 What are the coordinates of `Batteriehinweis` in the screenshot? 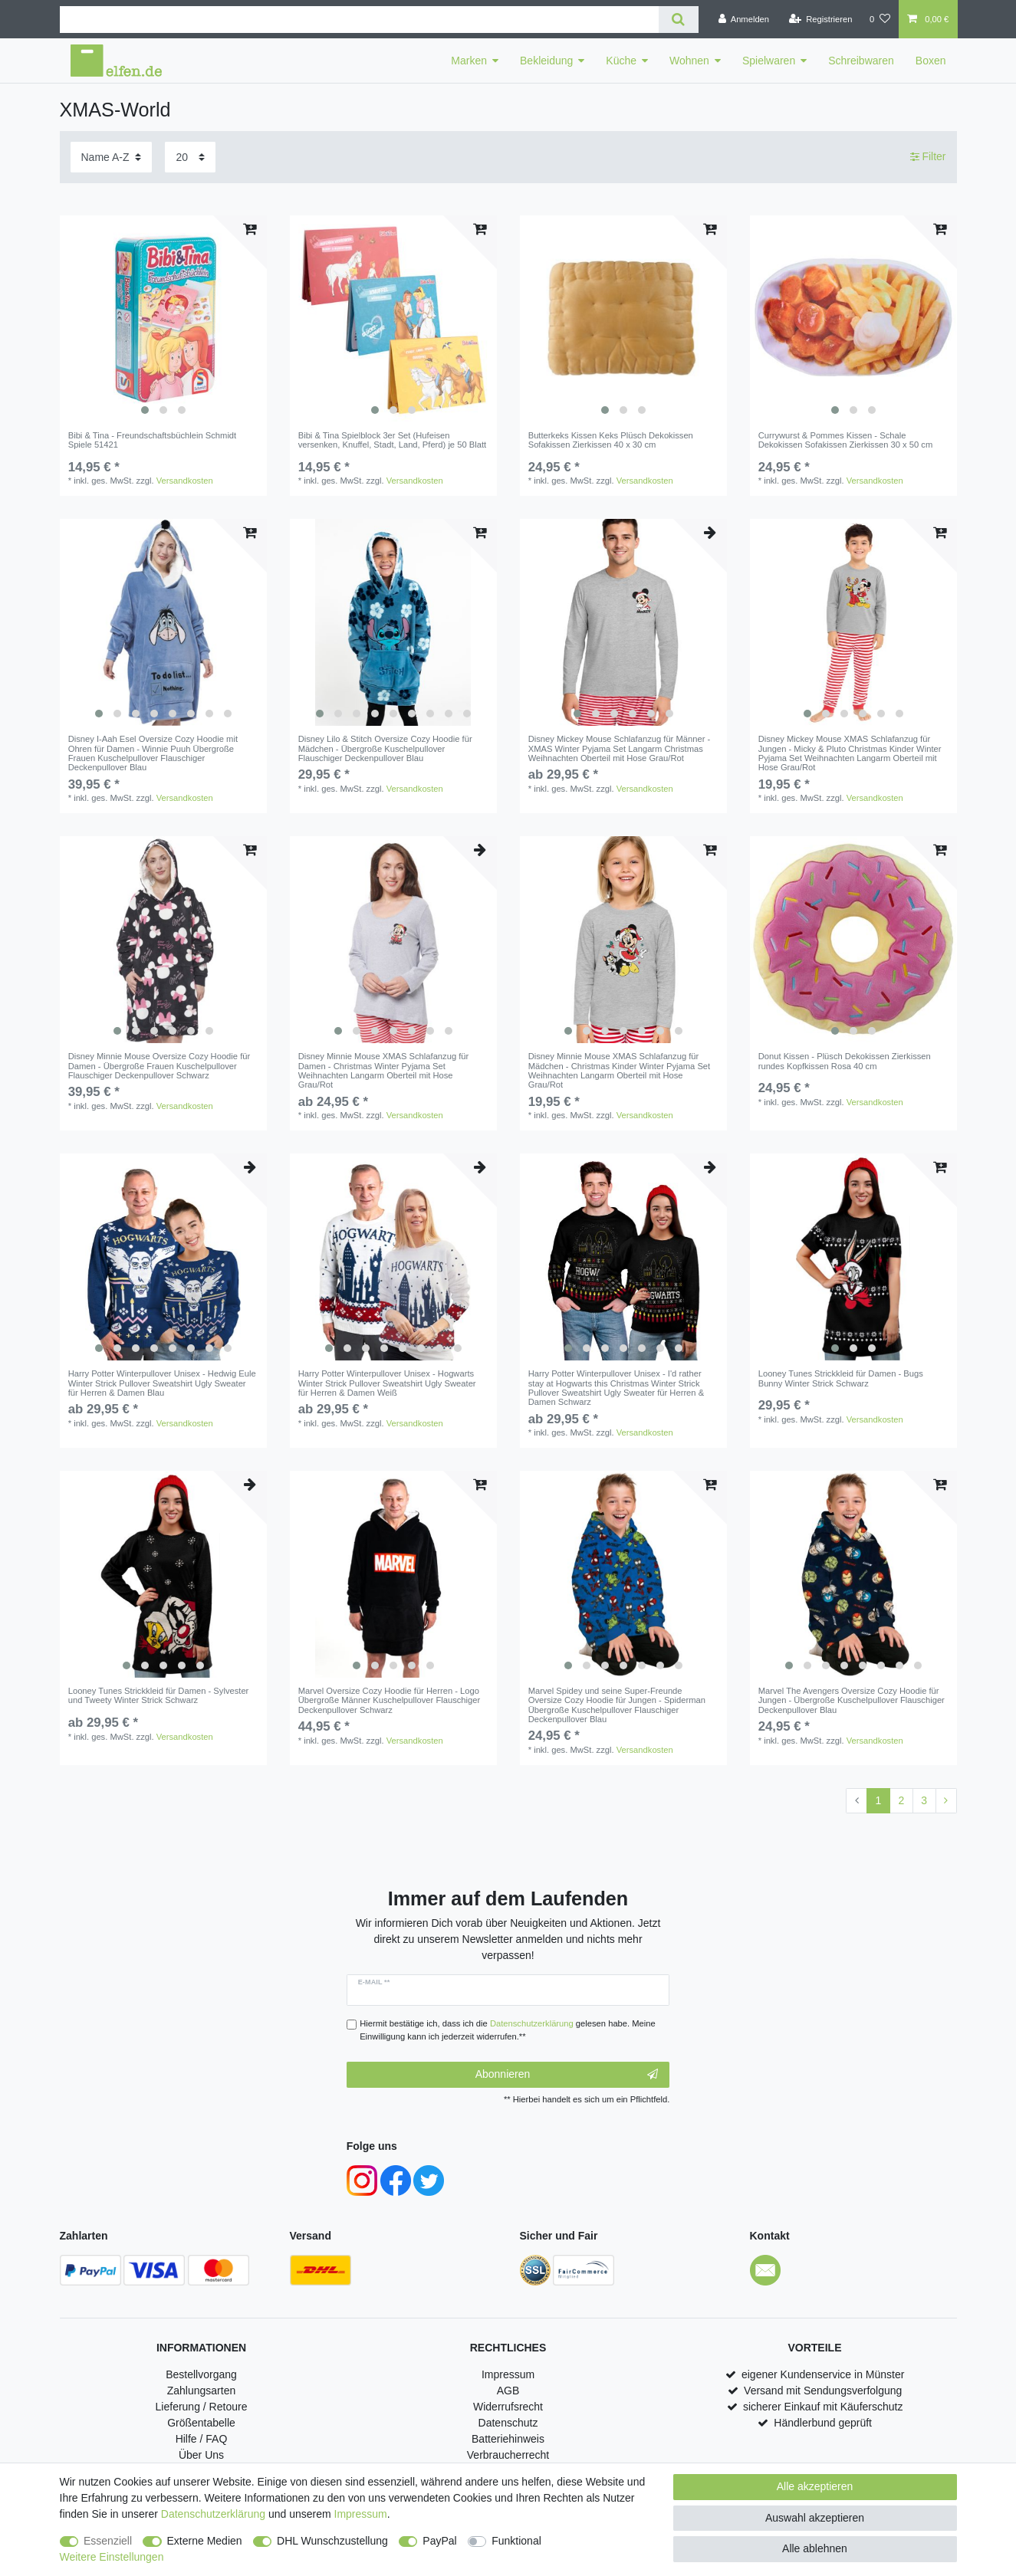 It's located at (508, 2439).